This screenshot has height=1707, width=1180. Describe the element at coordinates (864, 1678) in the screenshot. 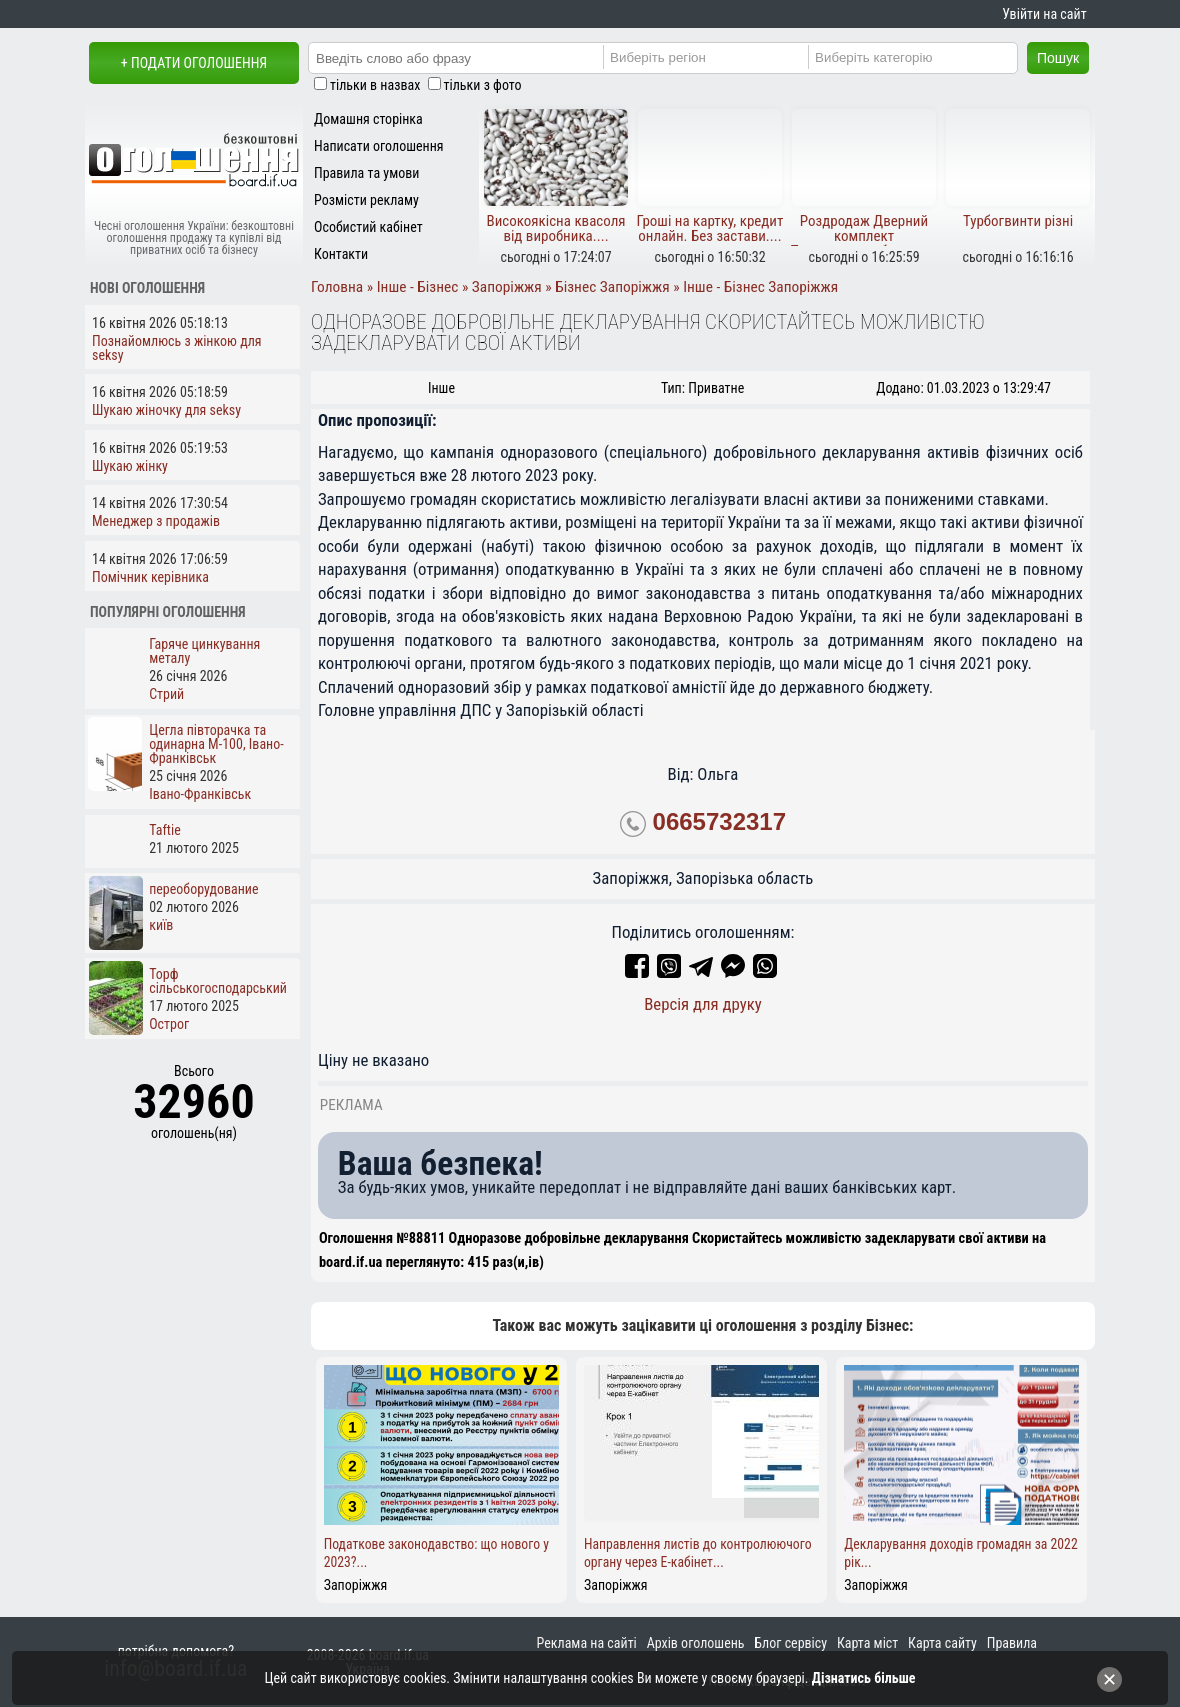

I see `Дізнатись більше` at that location.